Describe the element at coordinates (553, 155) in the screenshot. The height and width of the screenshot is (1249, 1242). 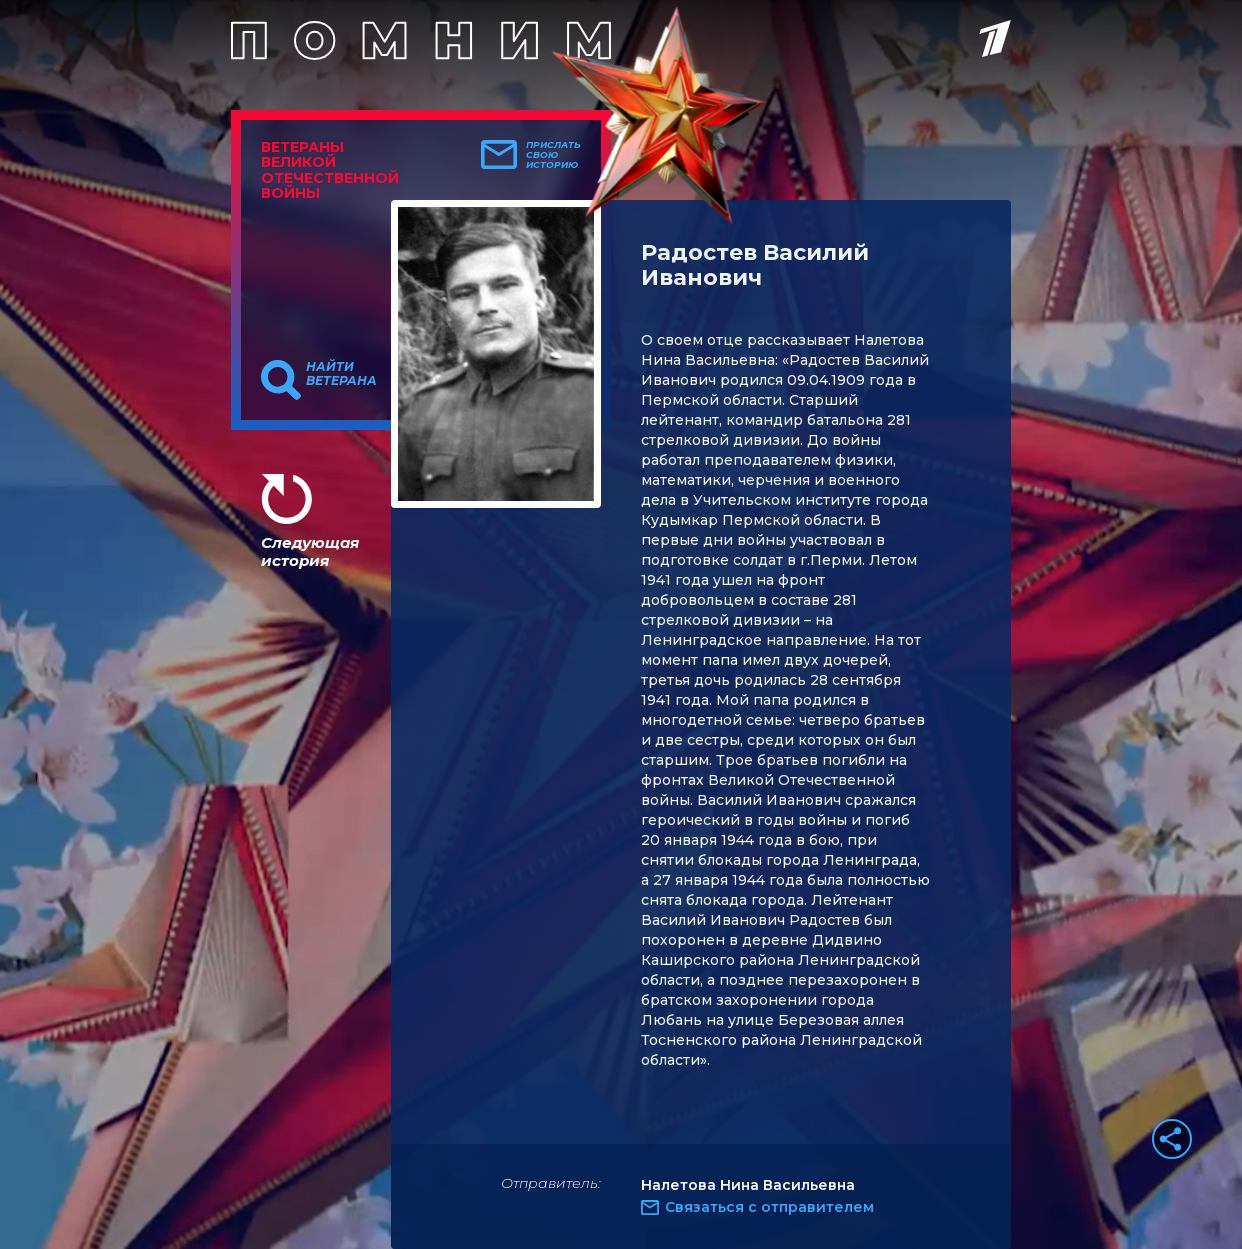
I see `Прислать свою историю` at that location.